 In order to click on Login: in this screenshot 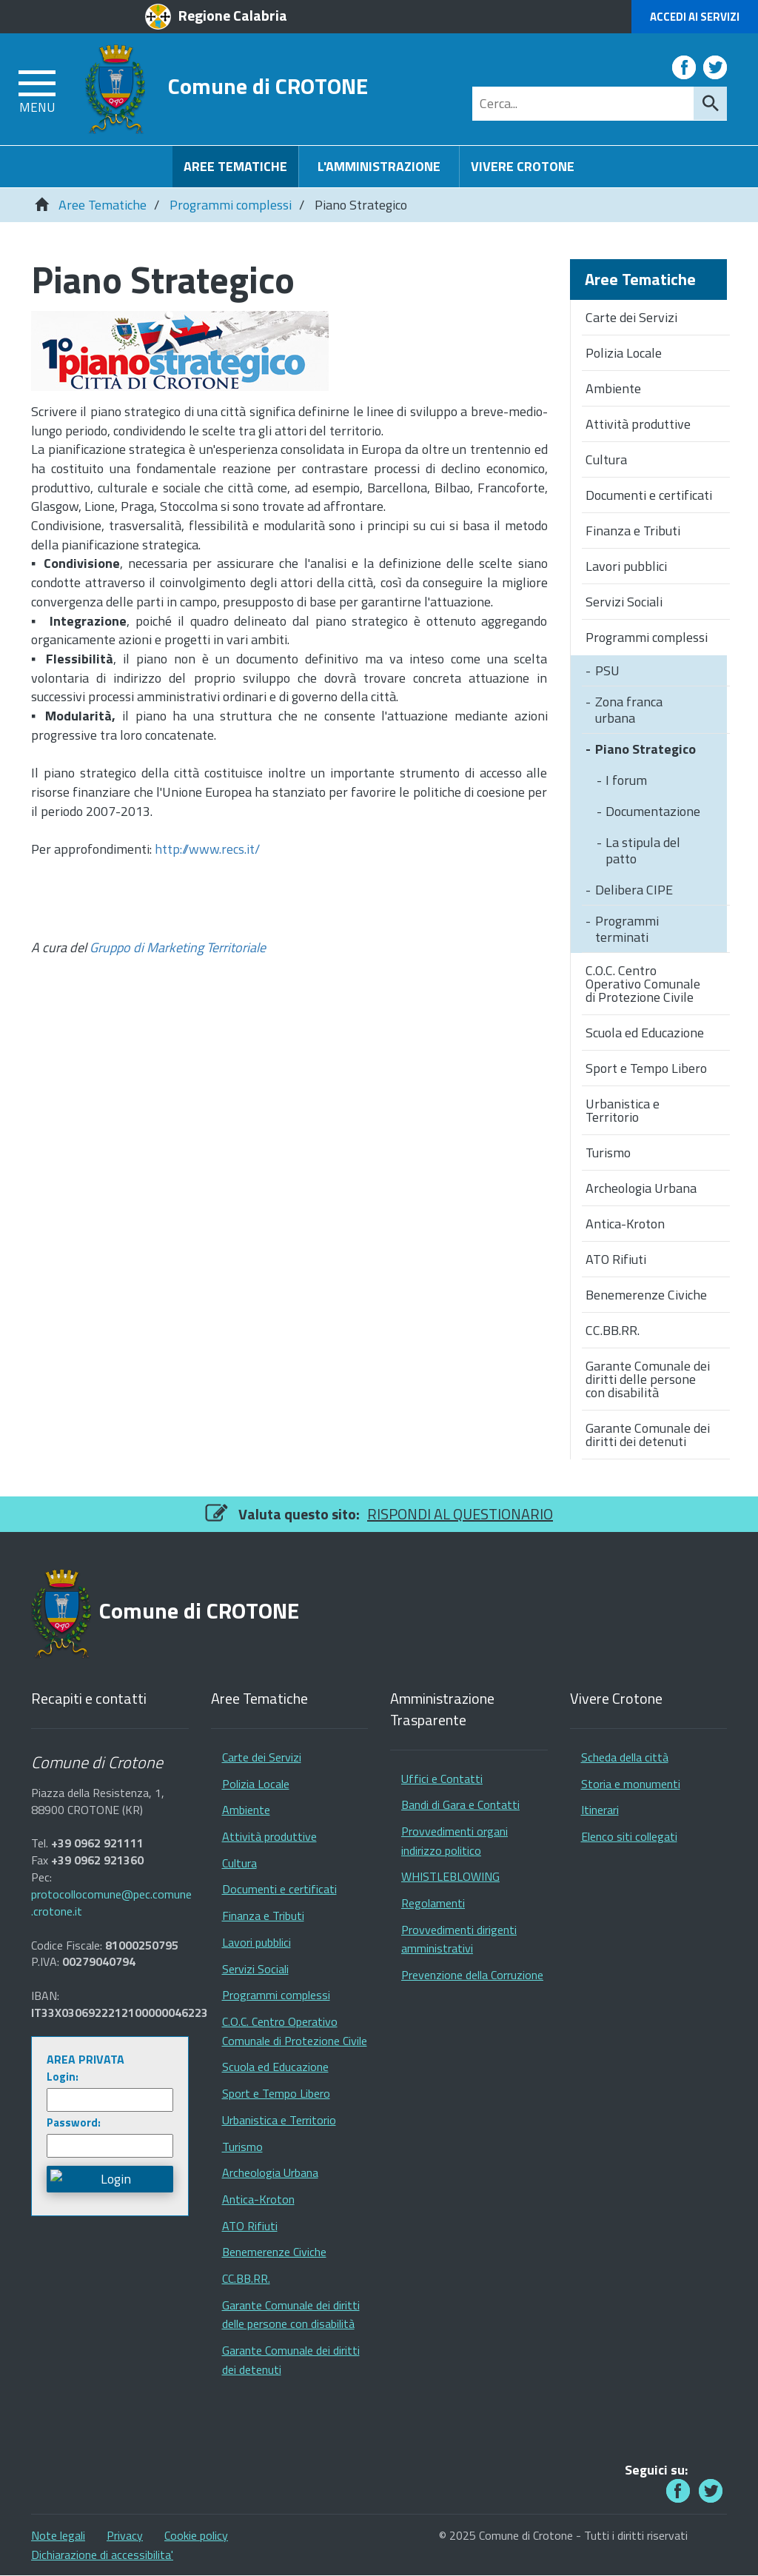, I will do `click(62, 2076)`.